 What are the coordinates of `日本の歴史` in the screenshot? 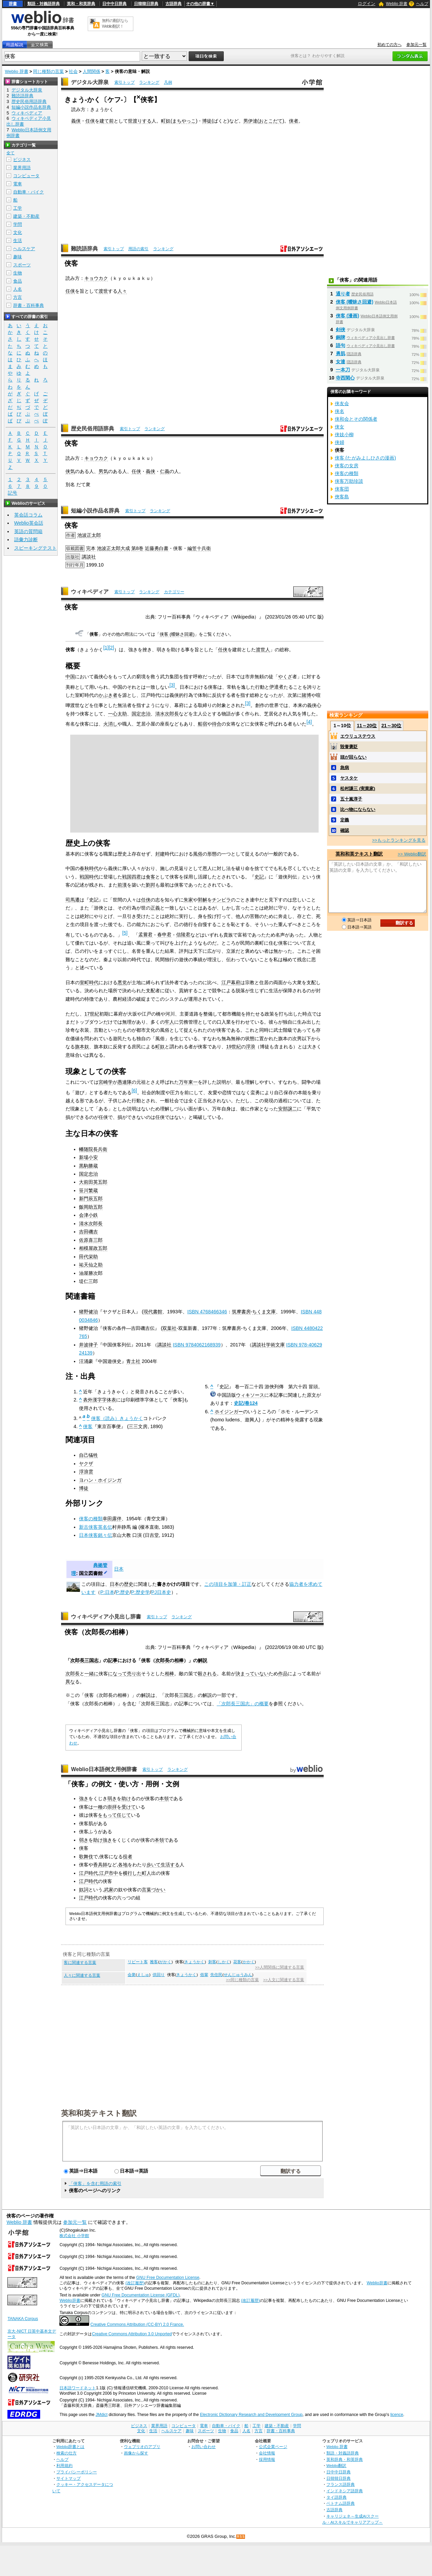 It's located at (121, 1584).